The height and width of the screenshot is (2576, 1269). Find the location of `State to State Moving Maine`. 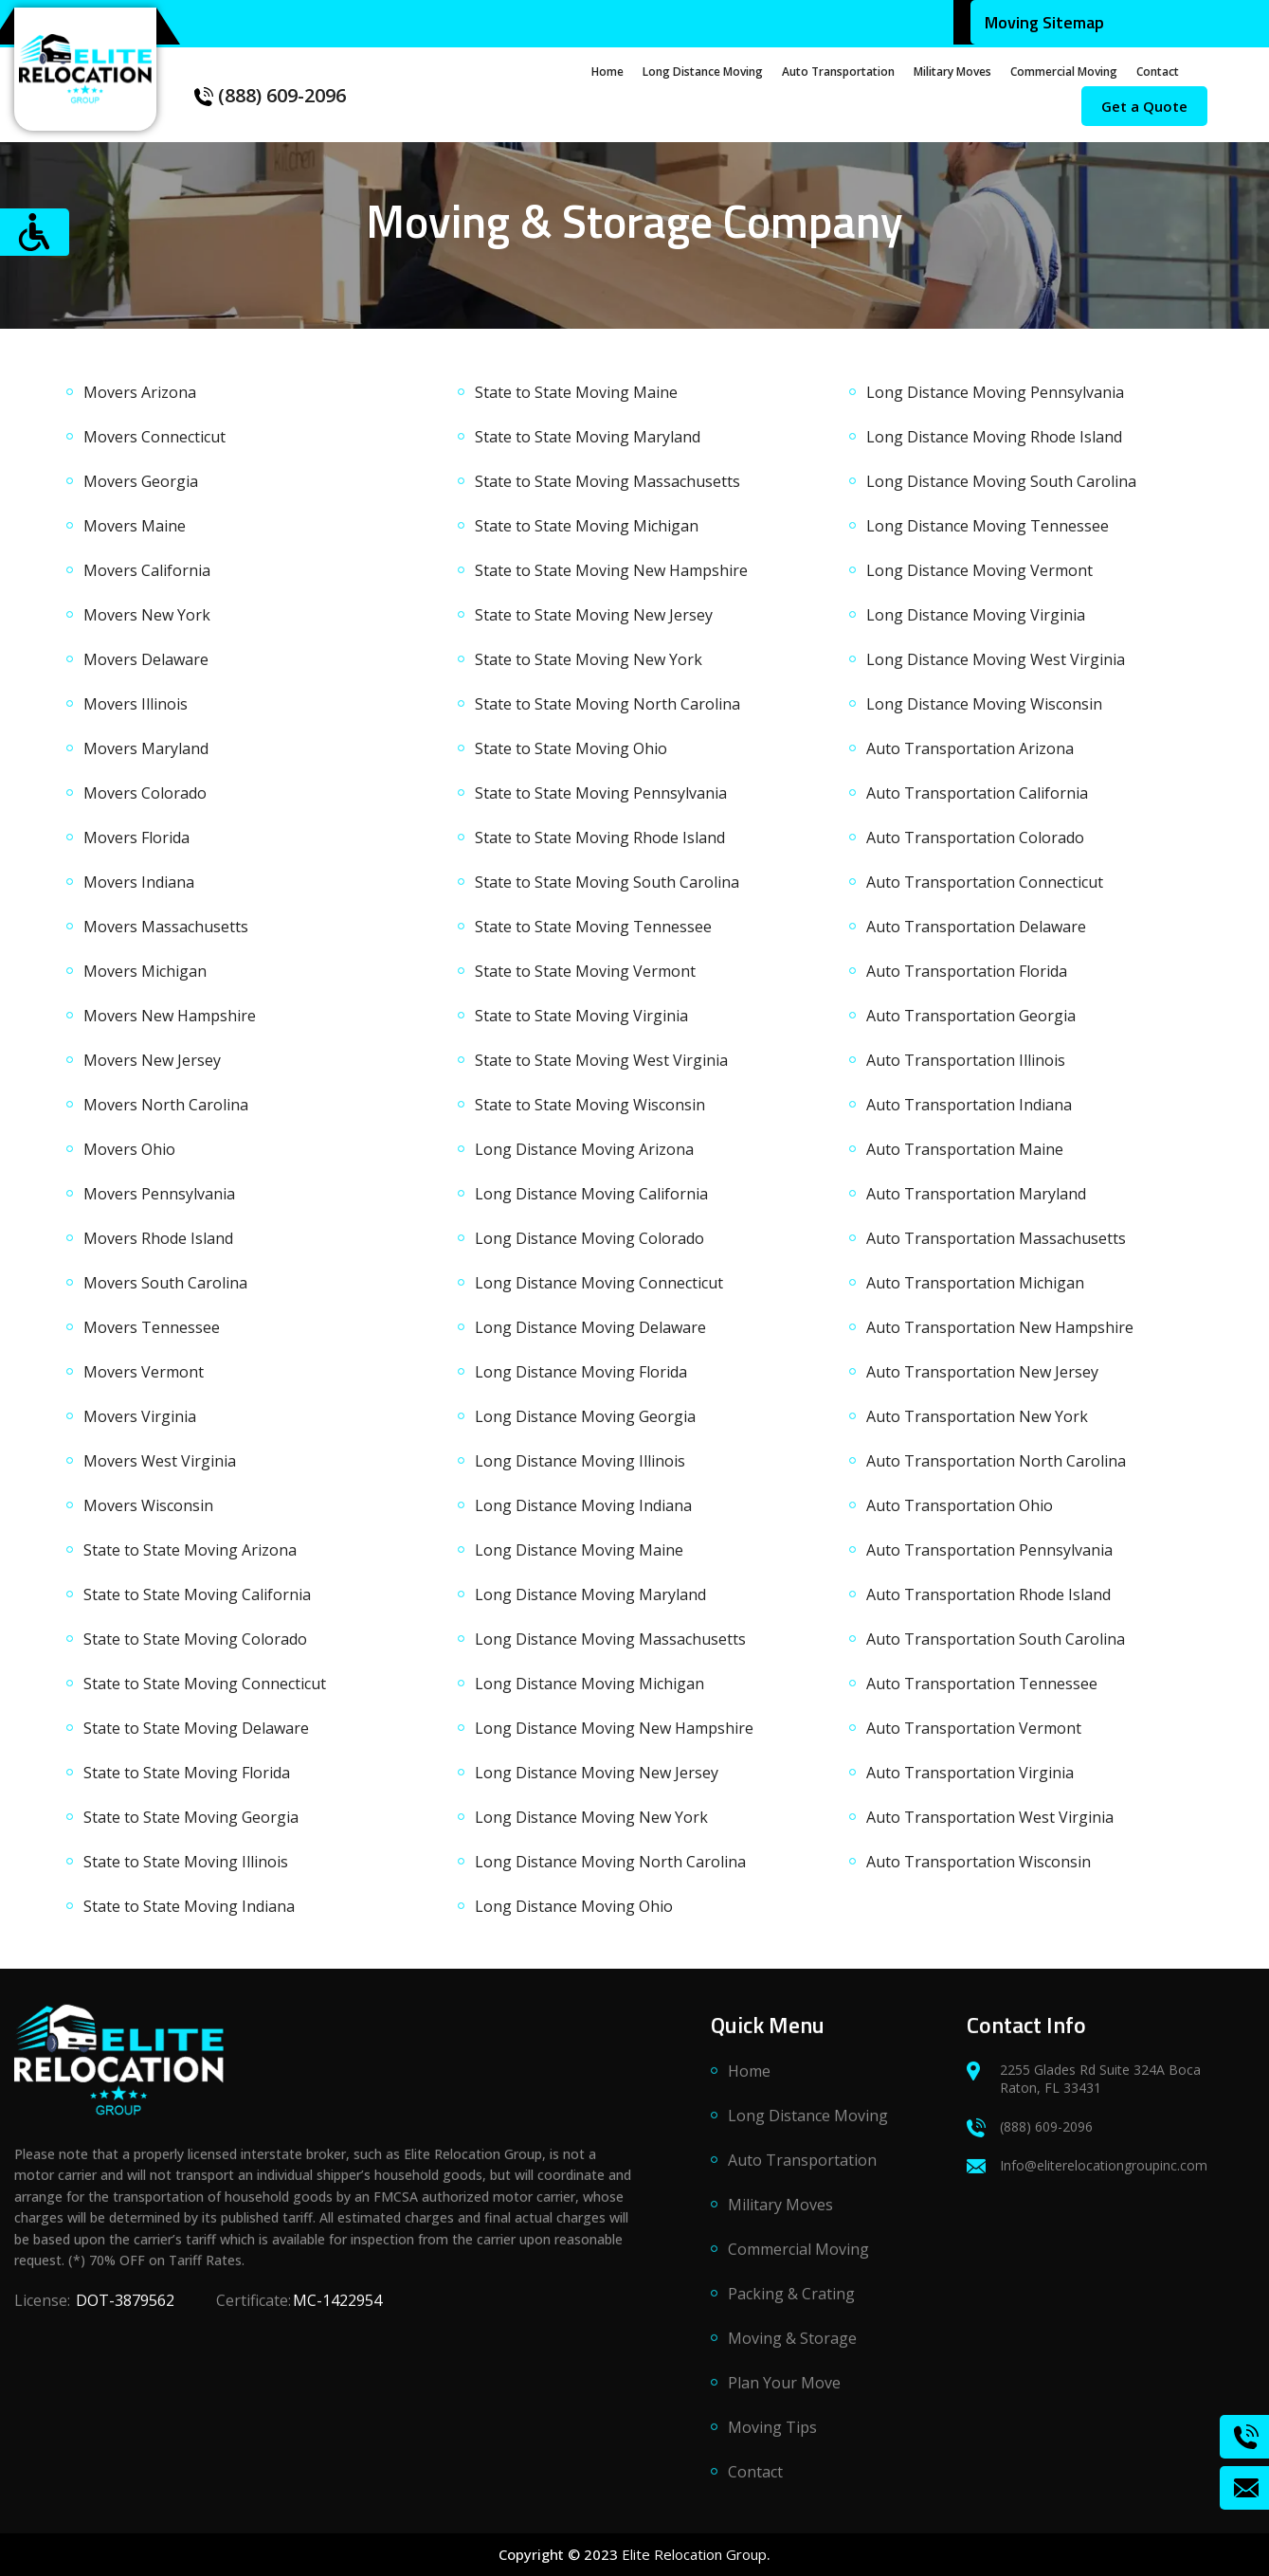

State to State Moving Maine is located at coordinates (576, 392).